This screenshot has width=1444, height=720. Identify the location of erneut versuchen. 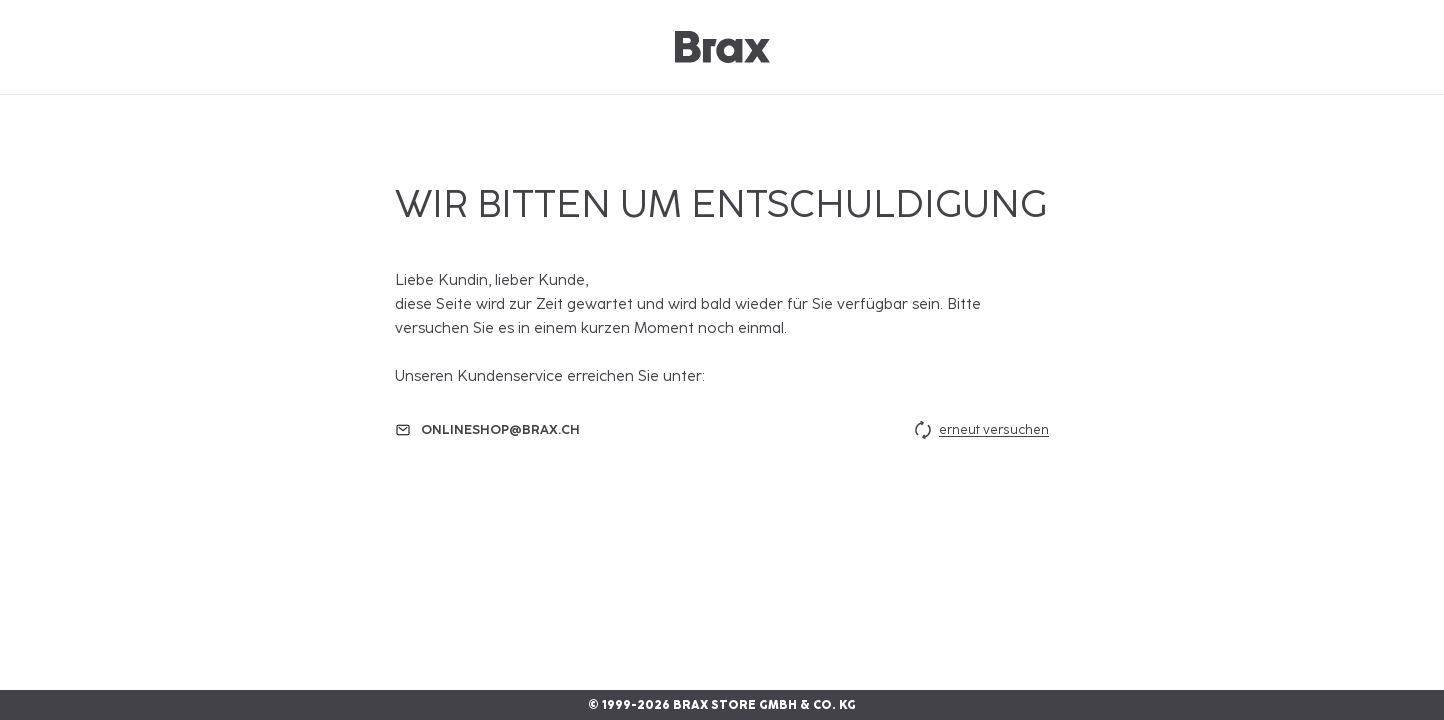
(980, 430).